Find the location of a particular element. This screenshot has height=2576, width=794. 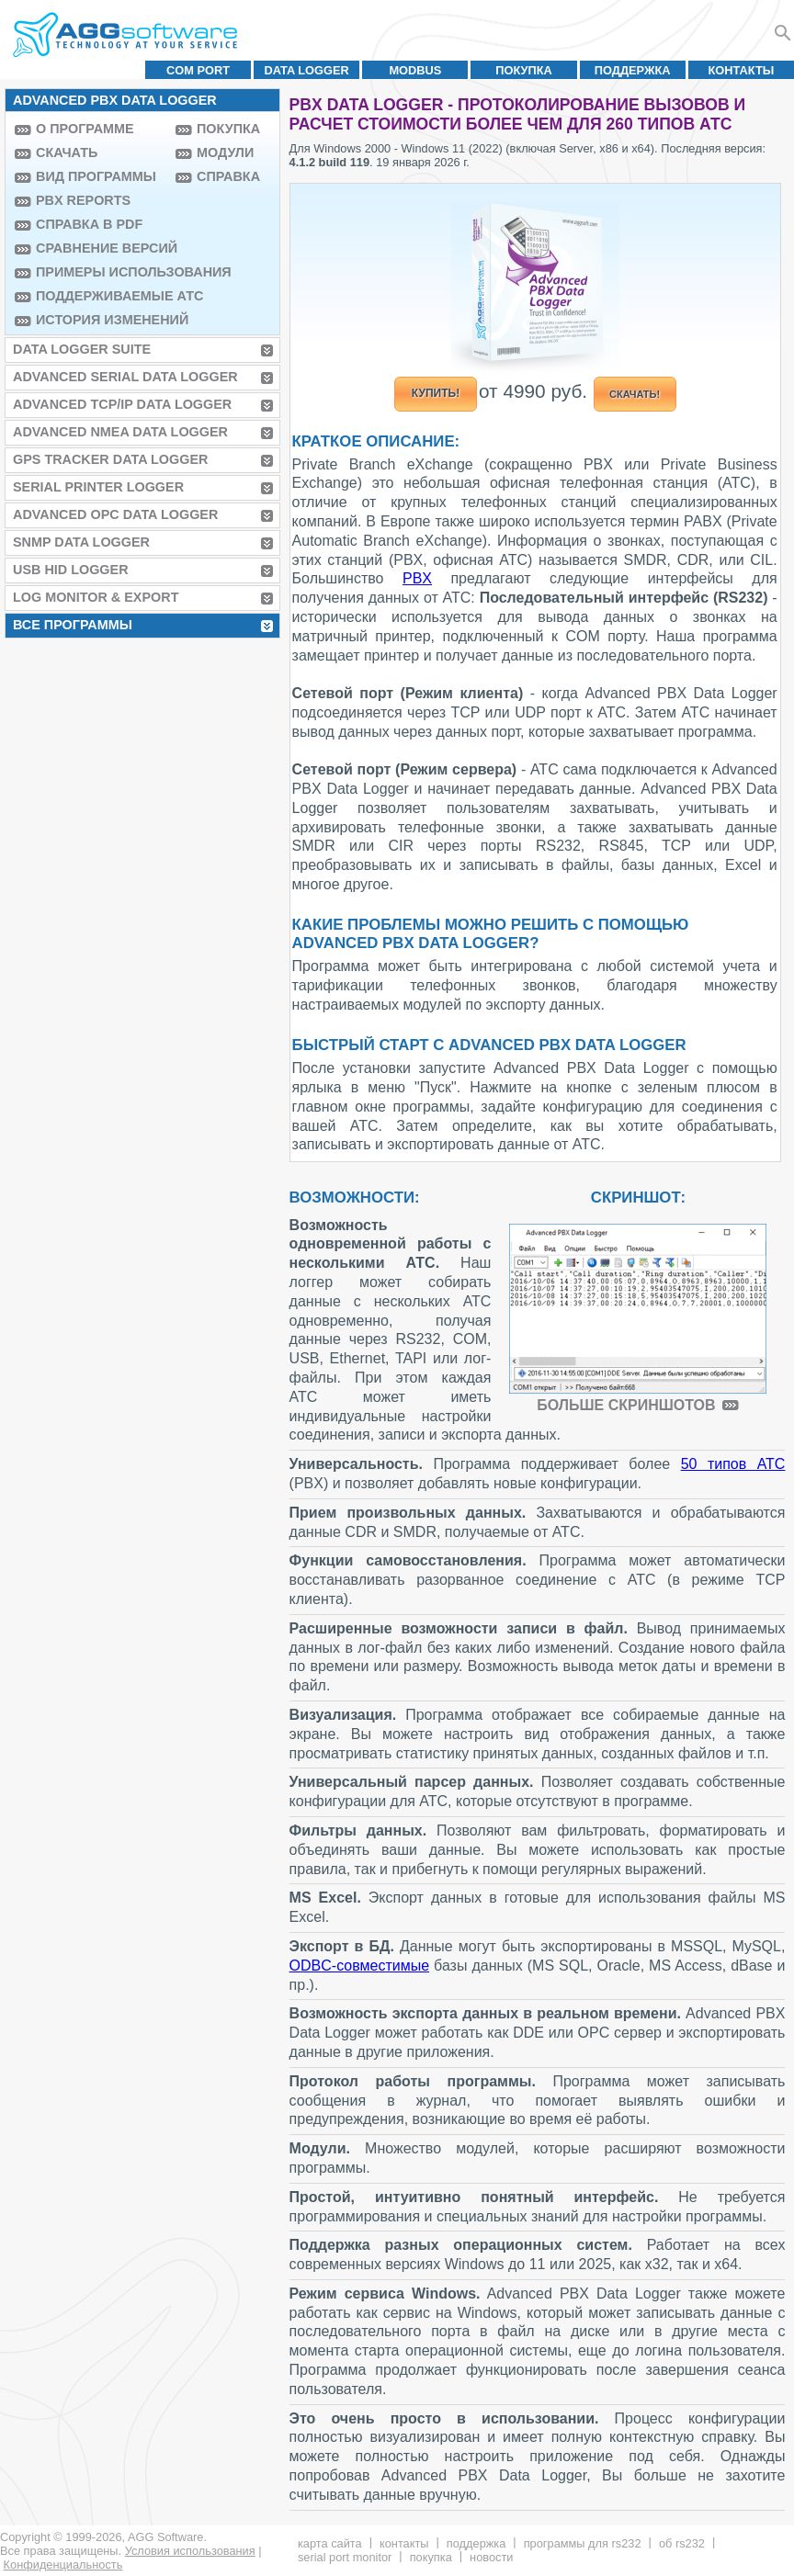

Serial Printer Logger is located at coordinates (98, 487).